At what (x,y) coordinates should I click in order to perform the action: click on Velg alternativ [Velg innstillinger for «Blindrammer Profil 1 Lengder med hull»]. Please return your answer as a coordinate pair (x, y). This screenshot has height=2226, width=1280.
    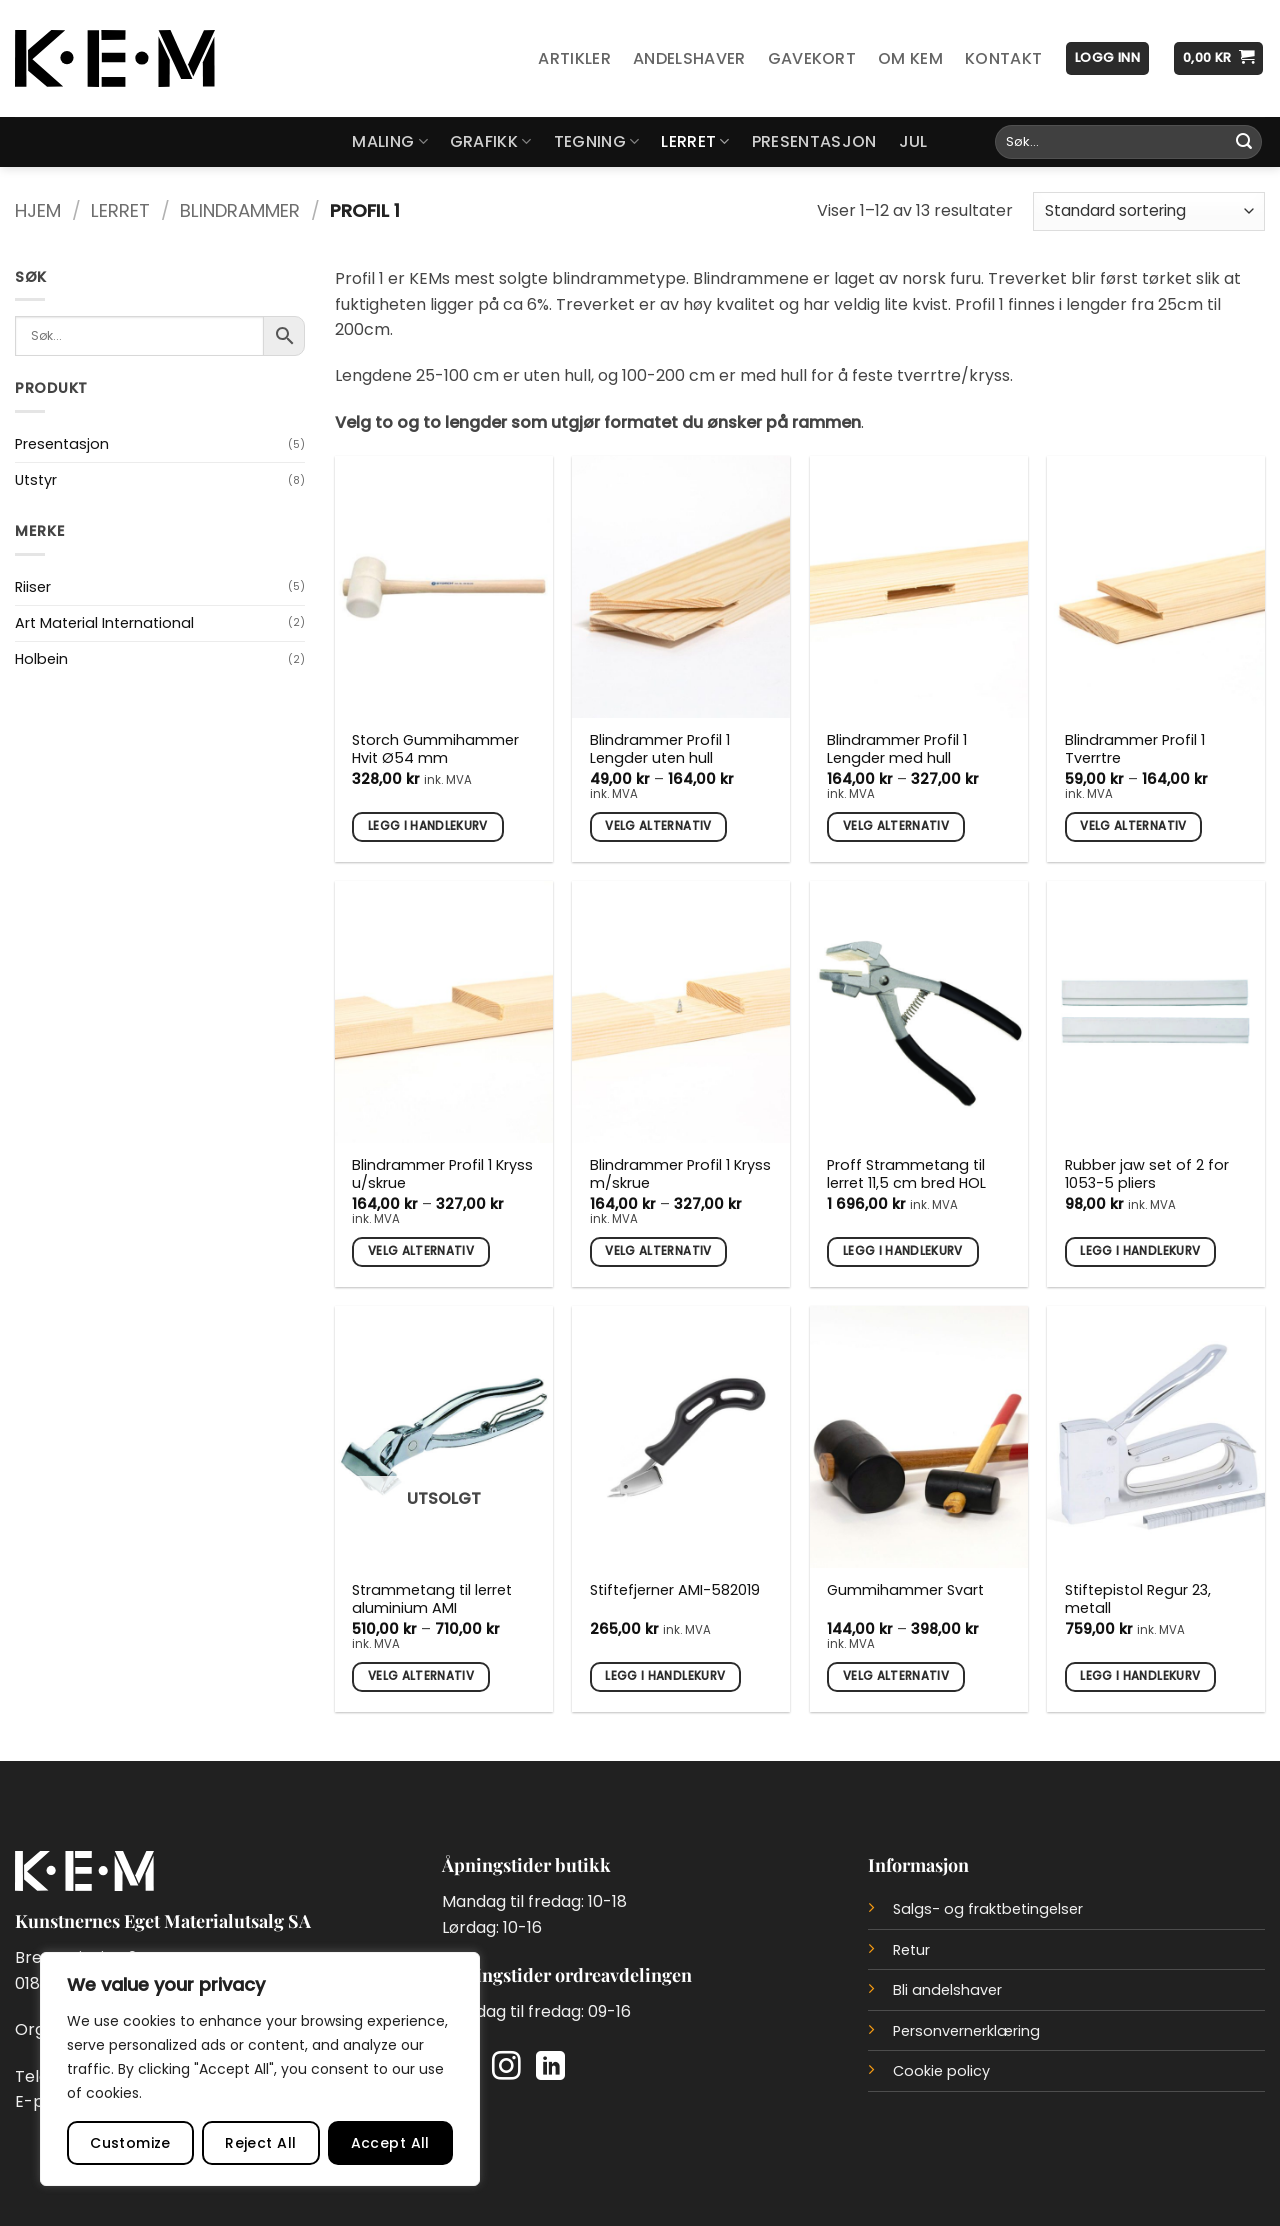
    Looking at the image, I should click on (896, 826).